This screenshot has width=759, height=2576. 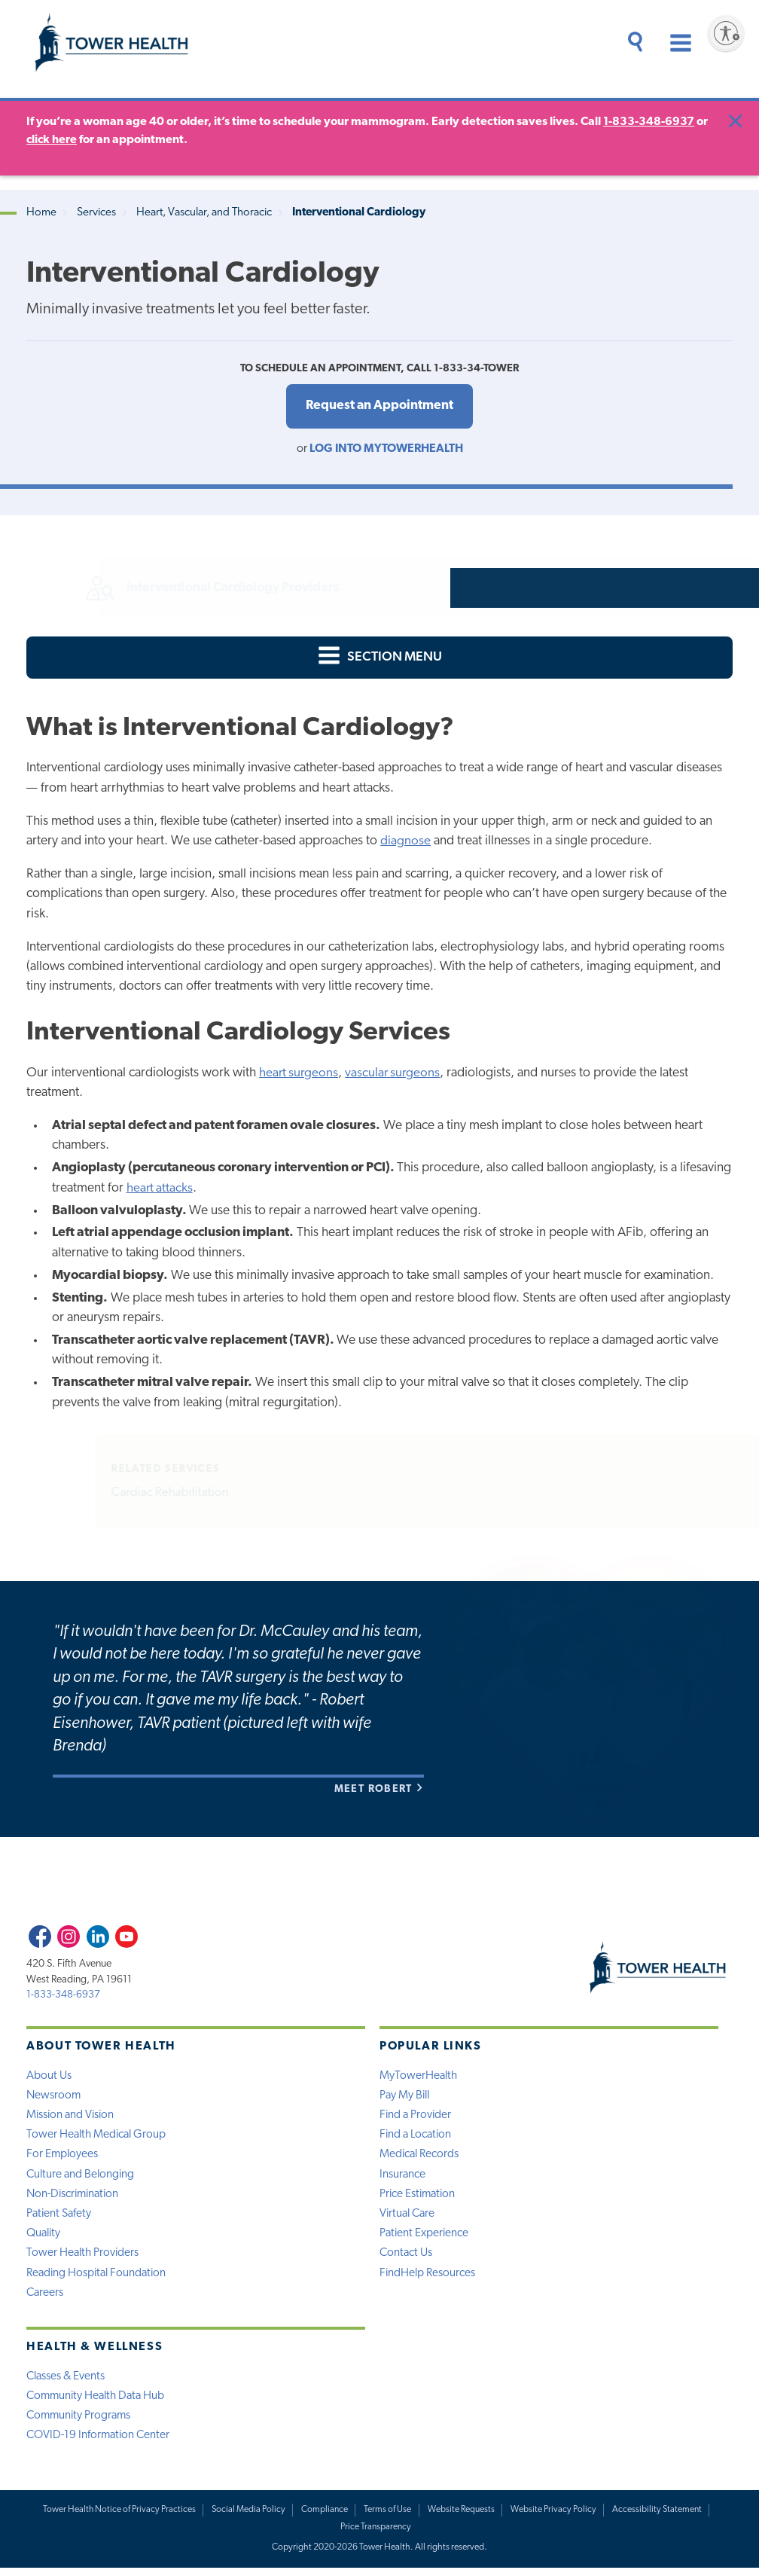 What do you see at coordinates (74, 2198) in the screenshot?
I see `Non-Discrimination` at bounding box center [74, 2198].